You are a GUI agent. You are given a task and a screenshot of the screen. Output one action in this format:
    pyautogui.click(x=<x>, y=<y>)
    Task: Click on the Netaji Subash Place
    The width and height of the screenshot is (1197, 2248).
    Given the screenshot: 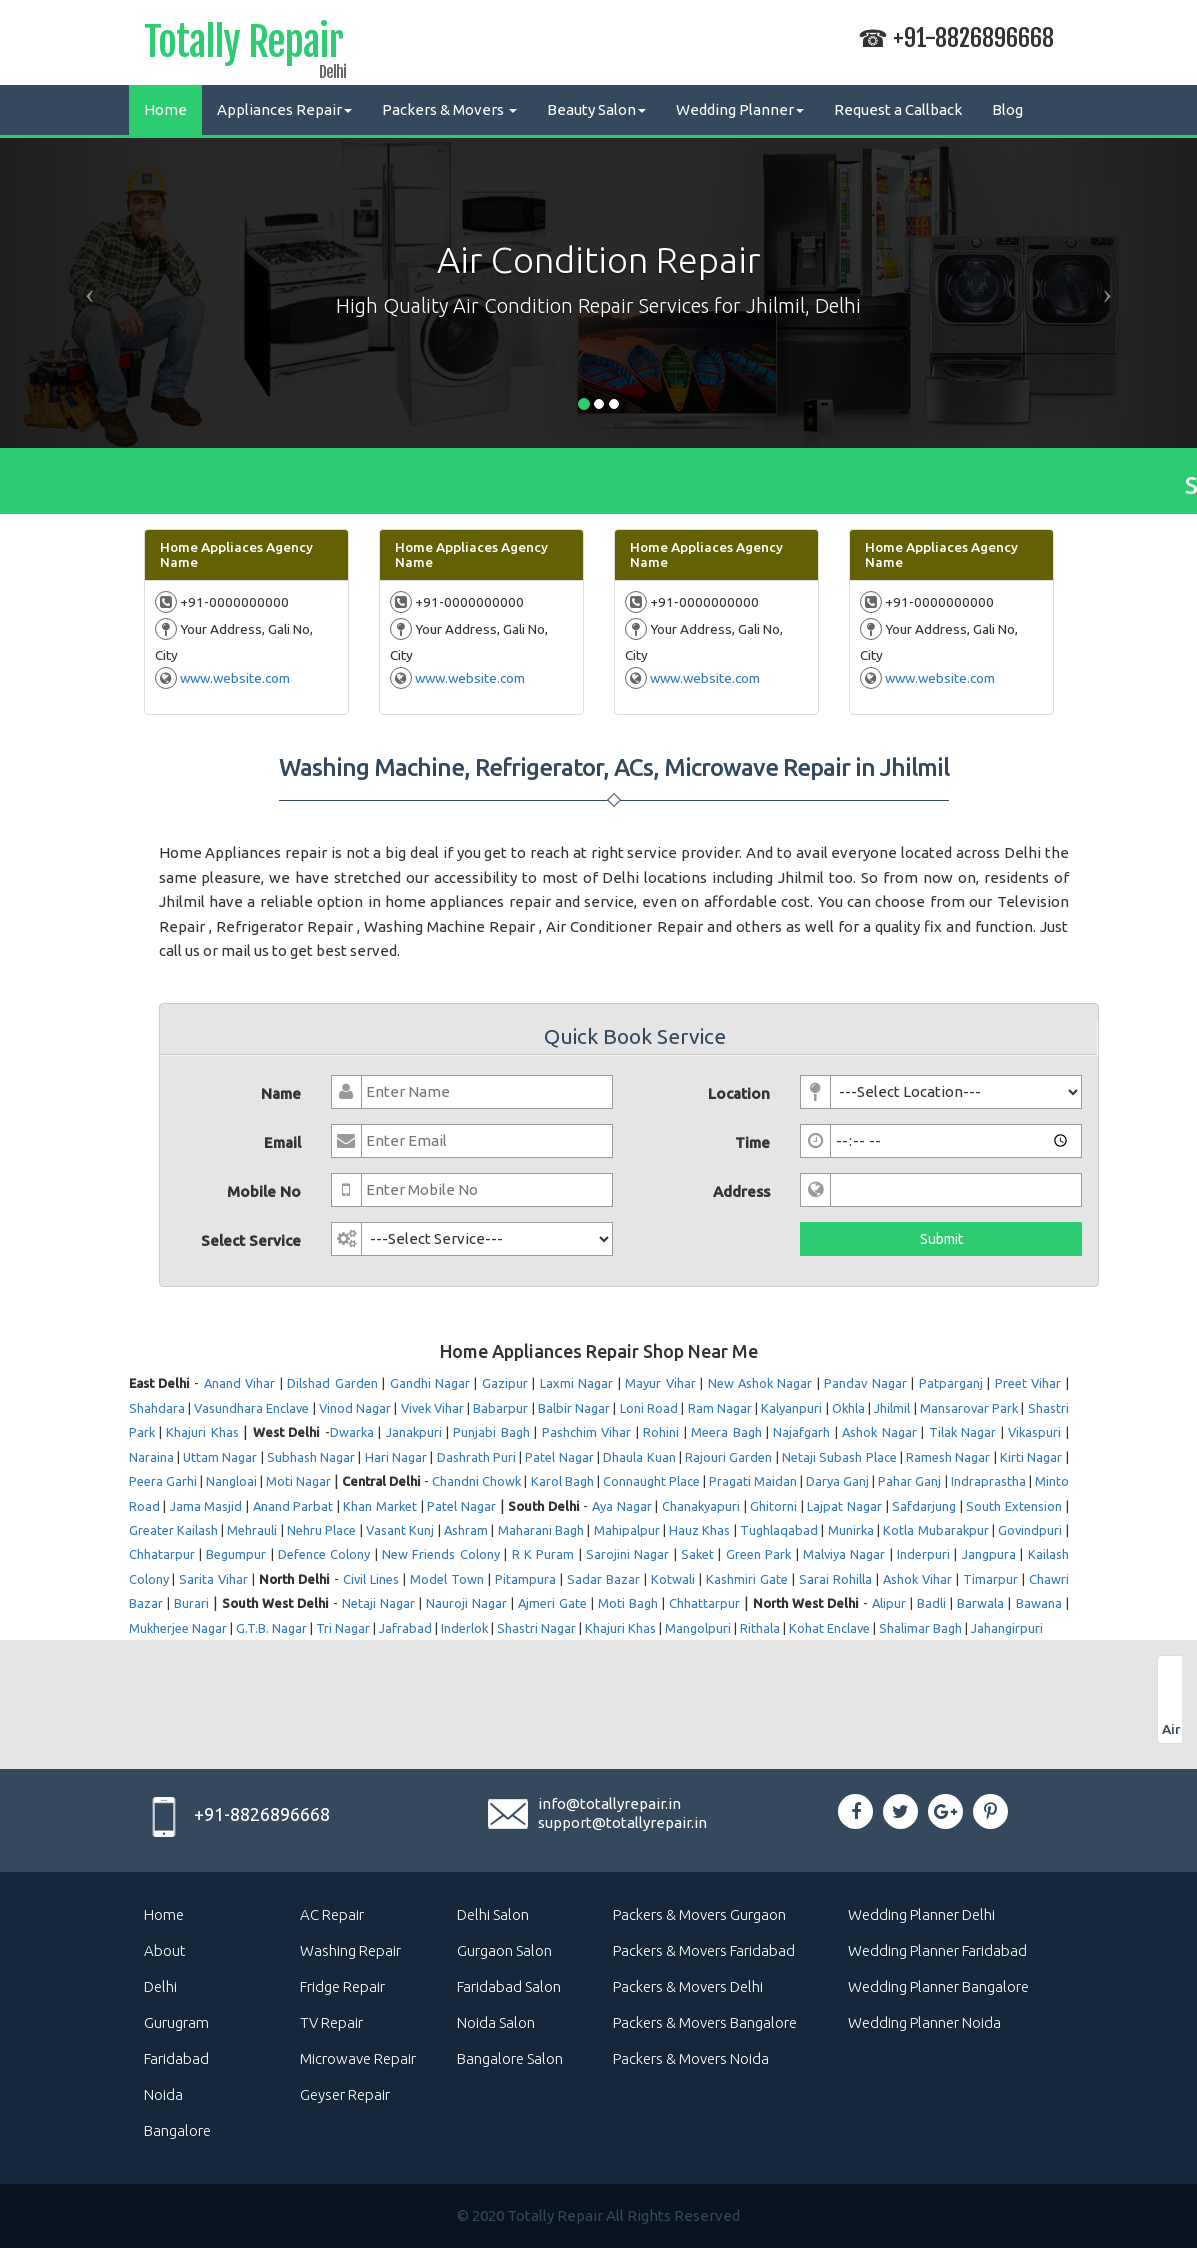 What is the action you would take?
    pyautogui.click(x=839, y=1457)
    